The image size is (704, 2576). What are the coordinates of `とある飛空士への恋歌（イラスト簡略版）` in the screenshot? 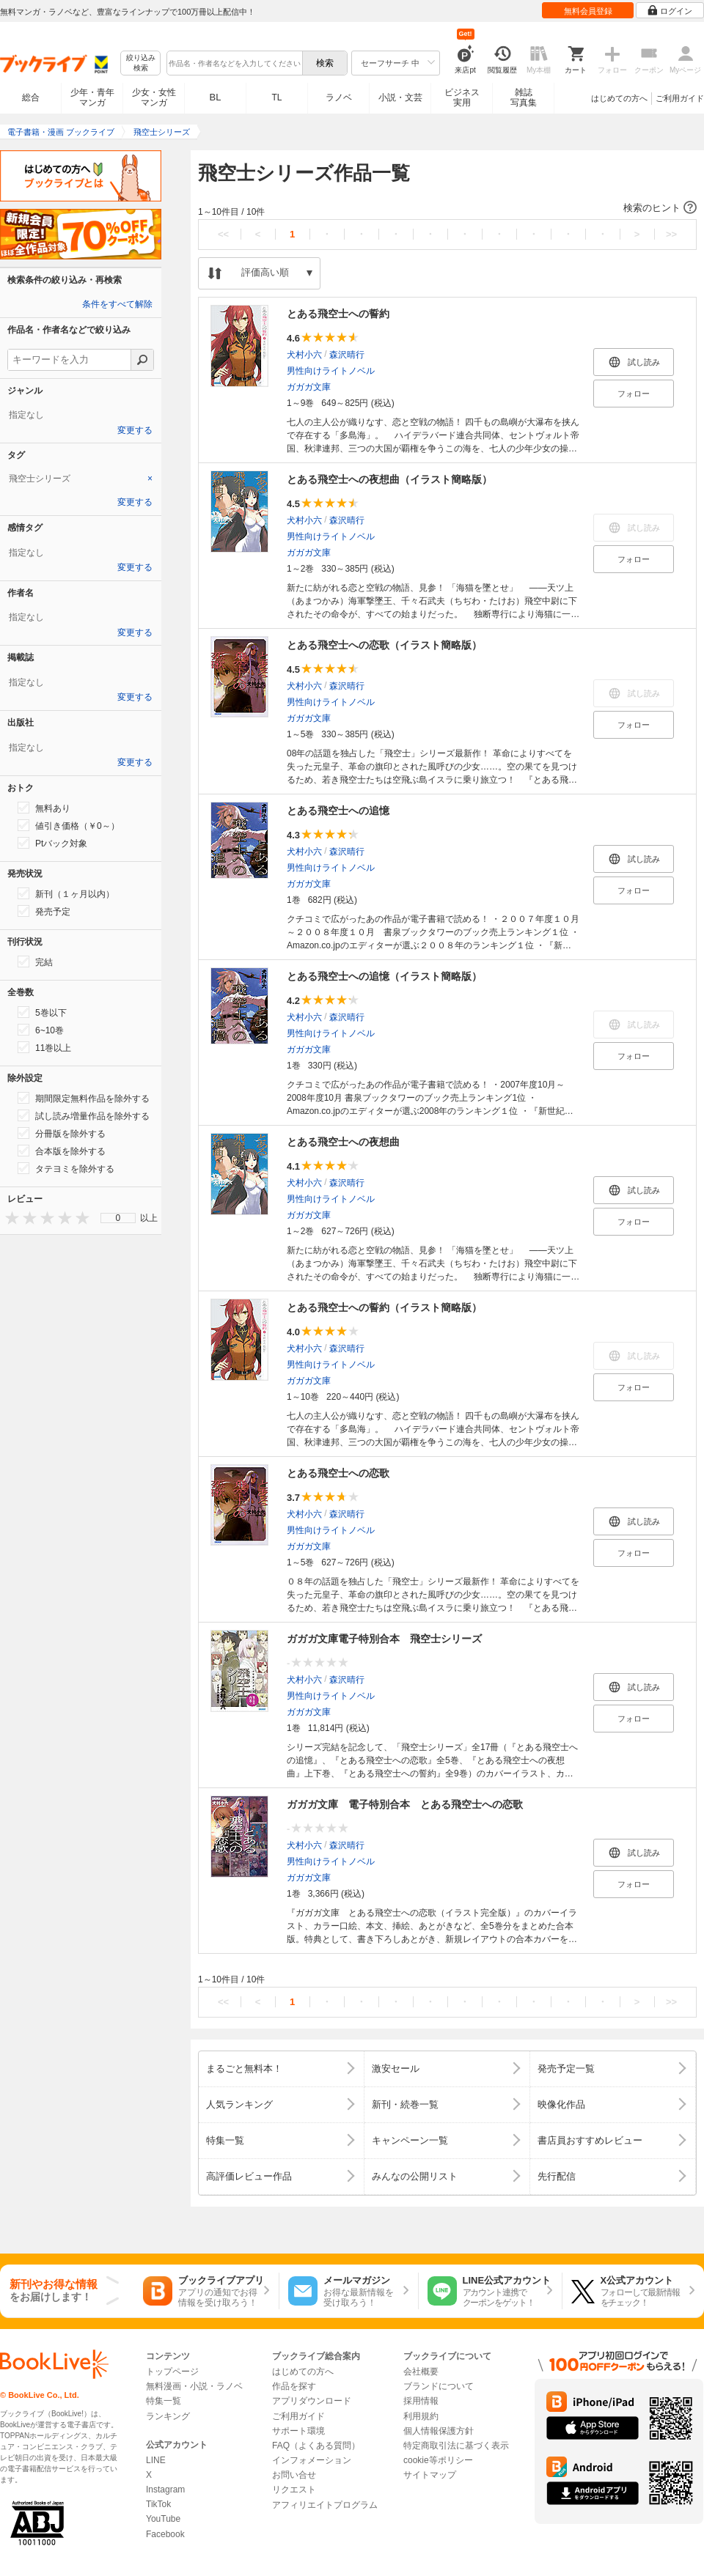 It's located at (384, 645).